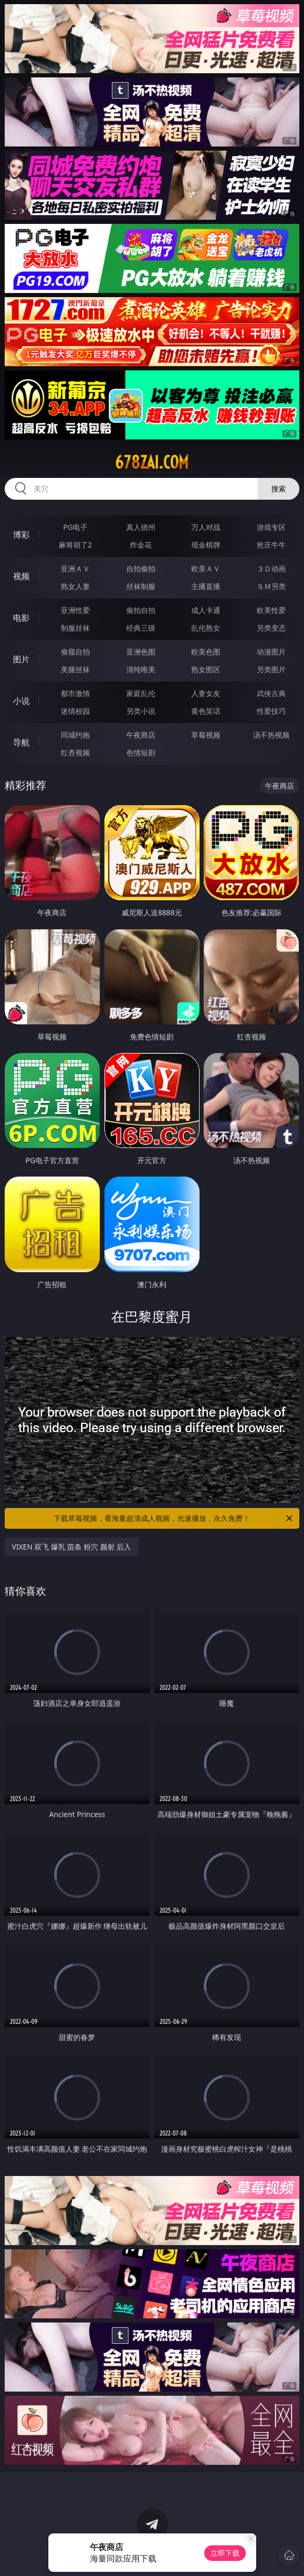 This screenshot has height=2576, width=304. I want to click on 黄色笑话, so click(205, 711).